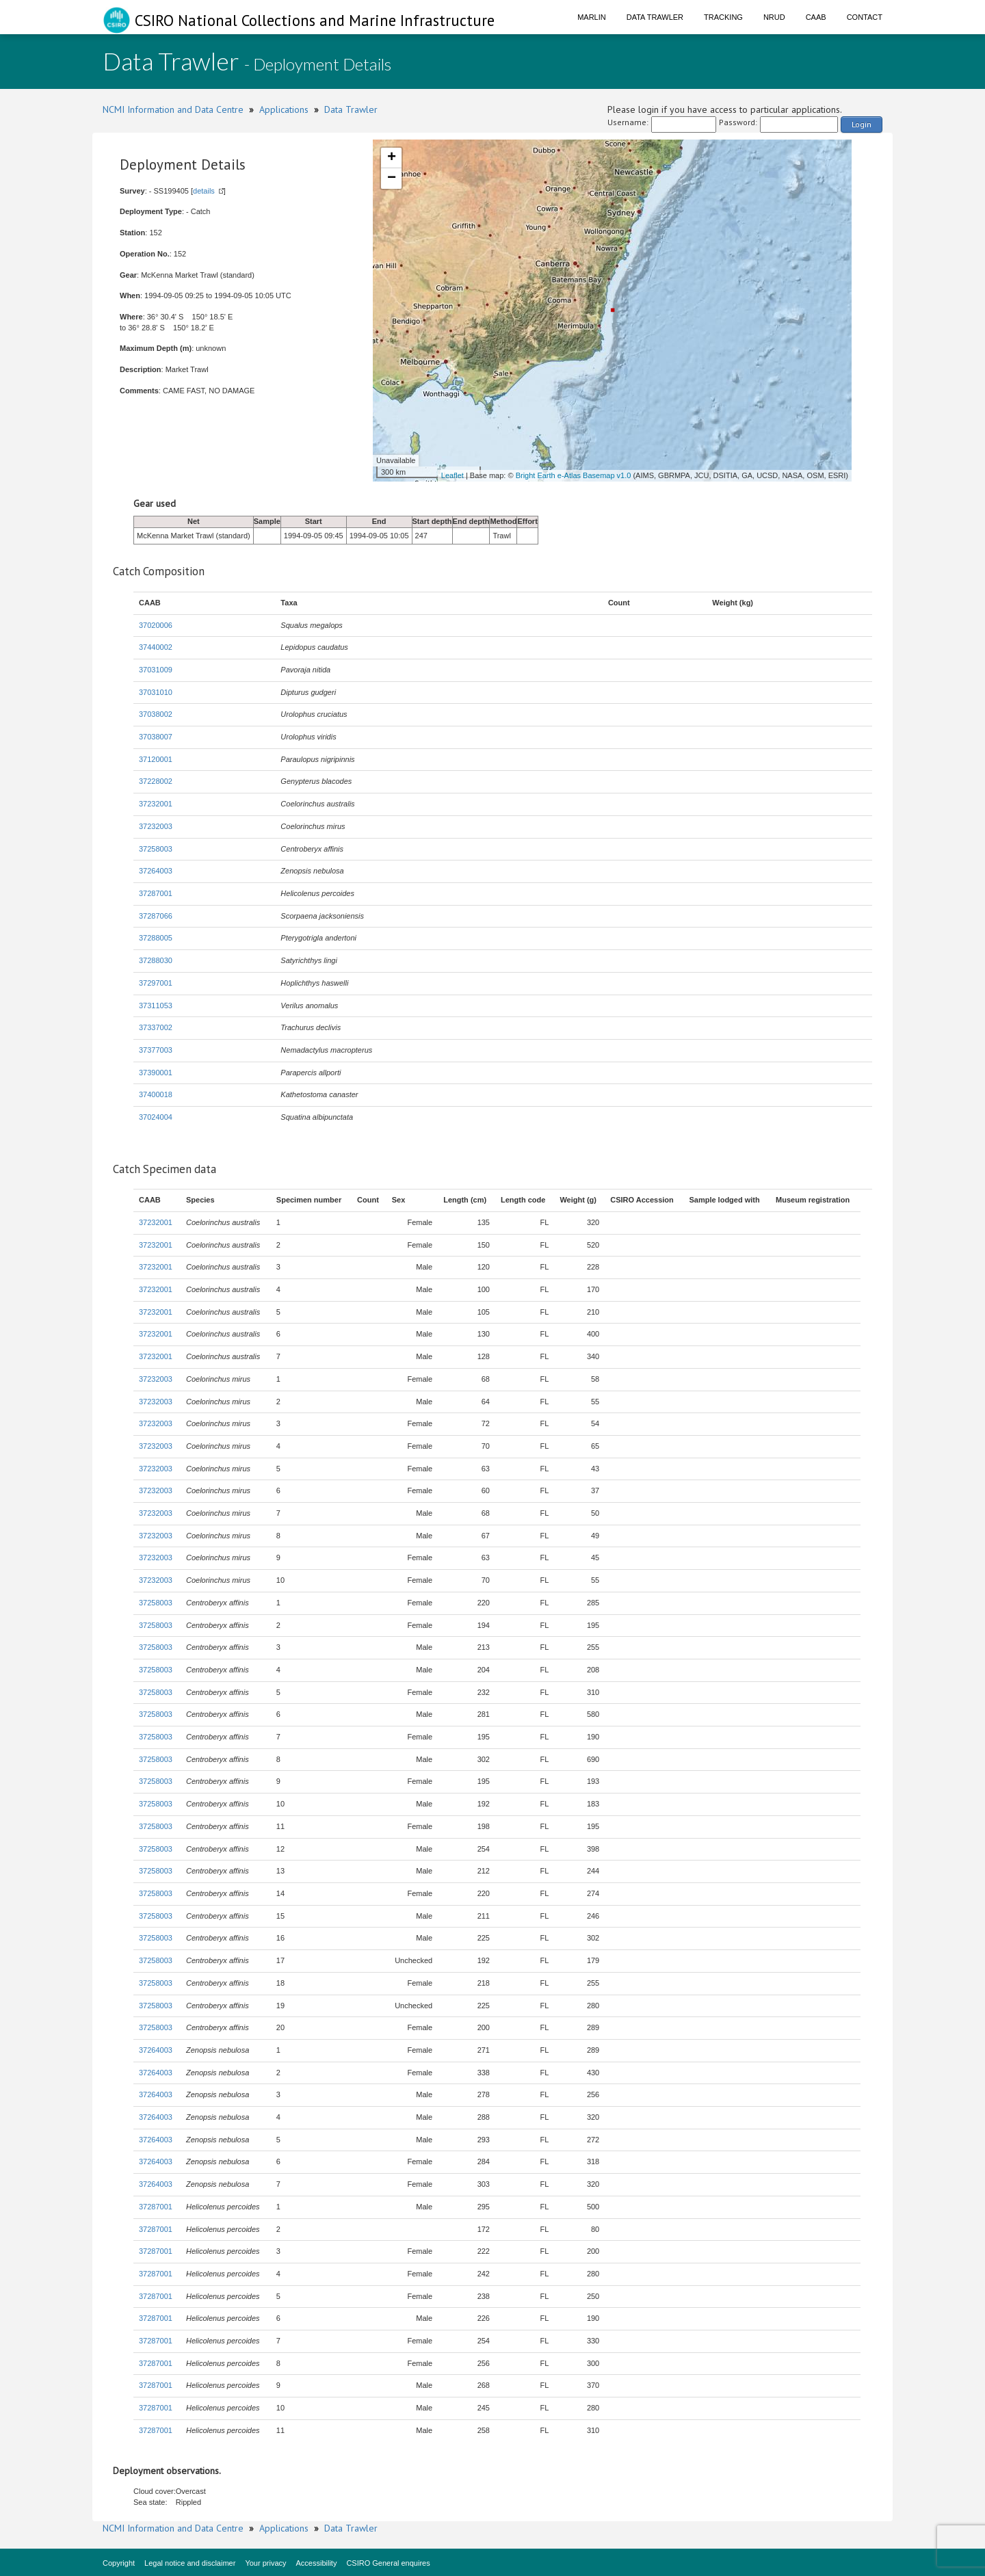 The width and height of the screenshot is (985, 2576). What do you see at coordinates (155, 871) in the screenshot?
I see `37264003` at bounding box center [155, 871].